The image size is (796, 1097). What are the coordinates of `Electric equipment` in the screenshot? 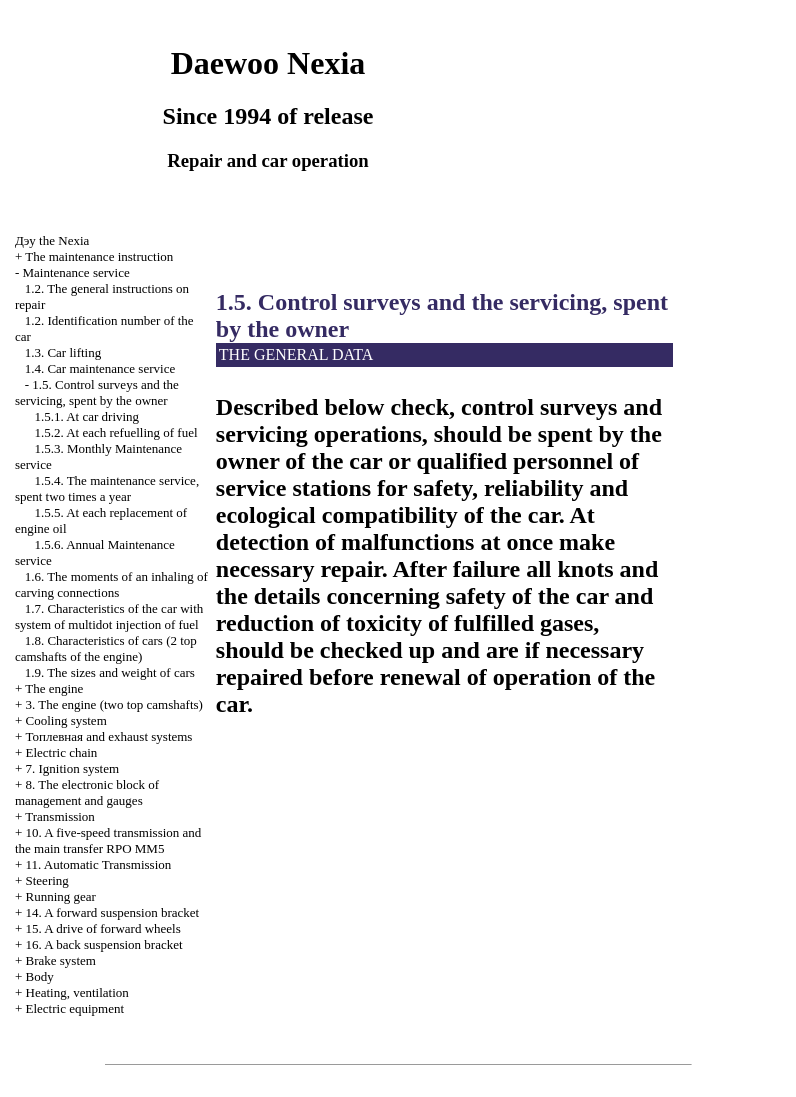 It's located at (75, 1008).